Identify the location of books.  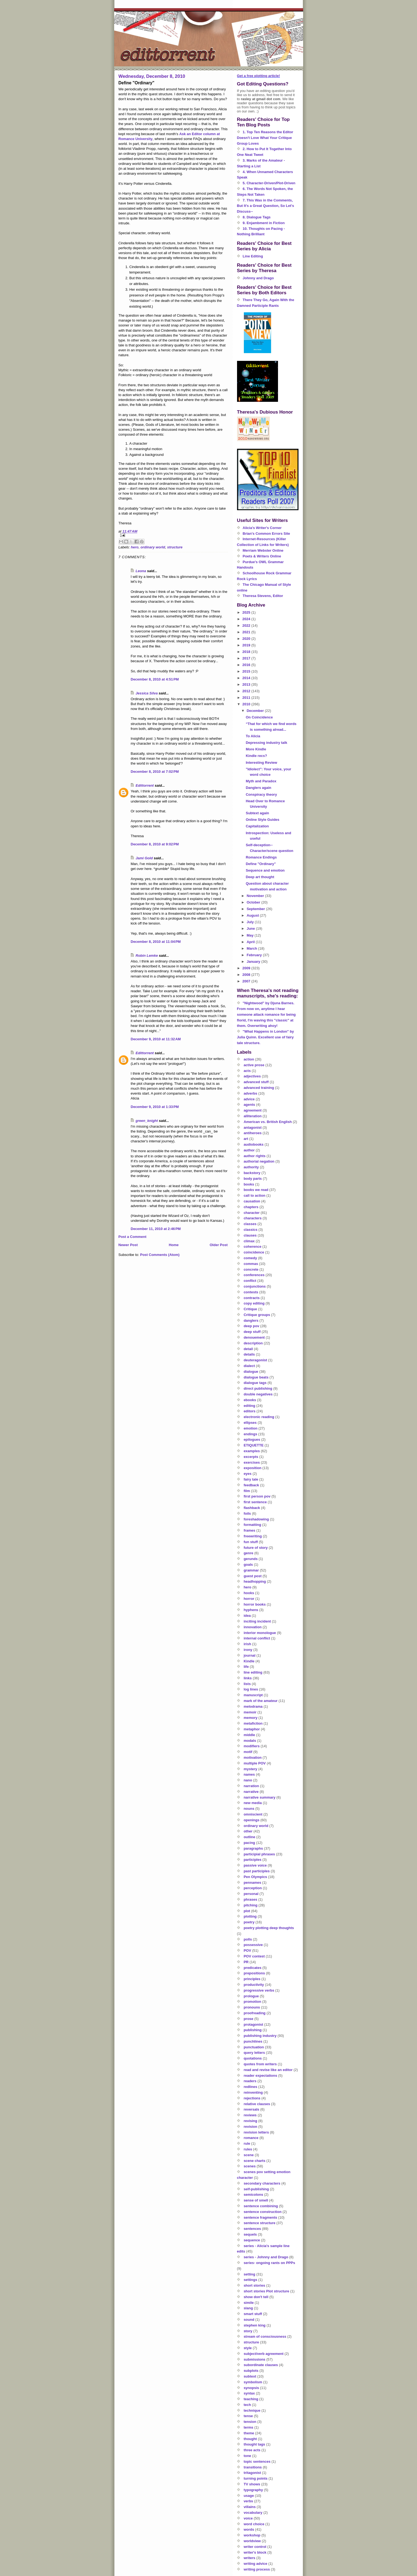
(249, 1184).